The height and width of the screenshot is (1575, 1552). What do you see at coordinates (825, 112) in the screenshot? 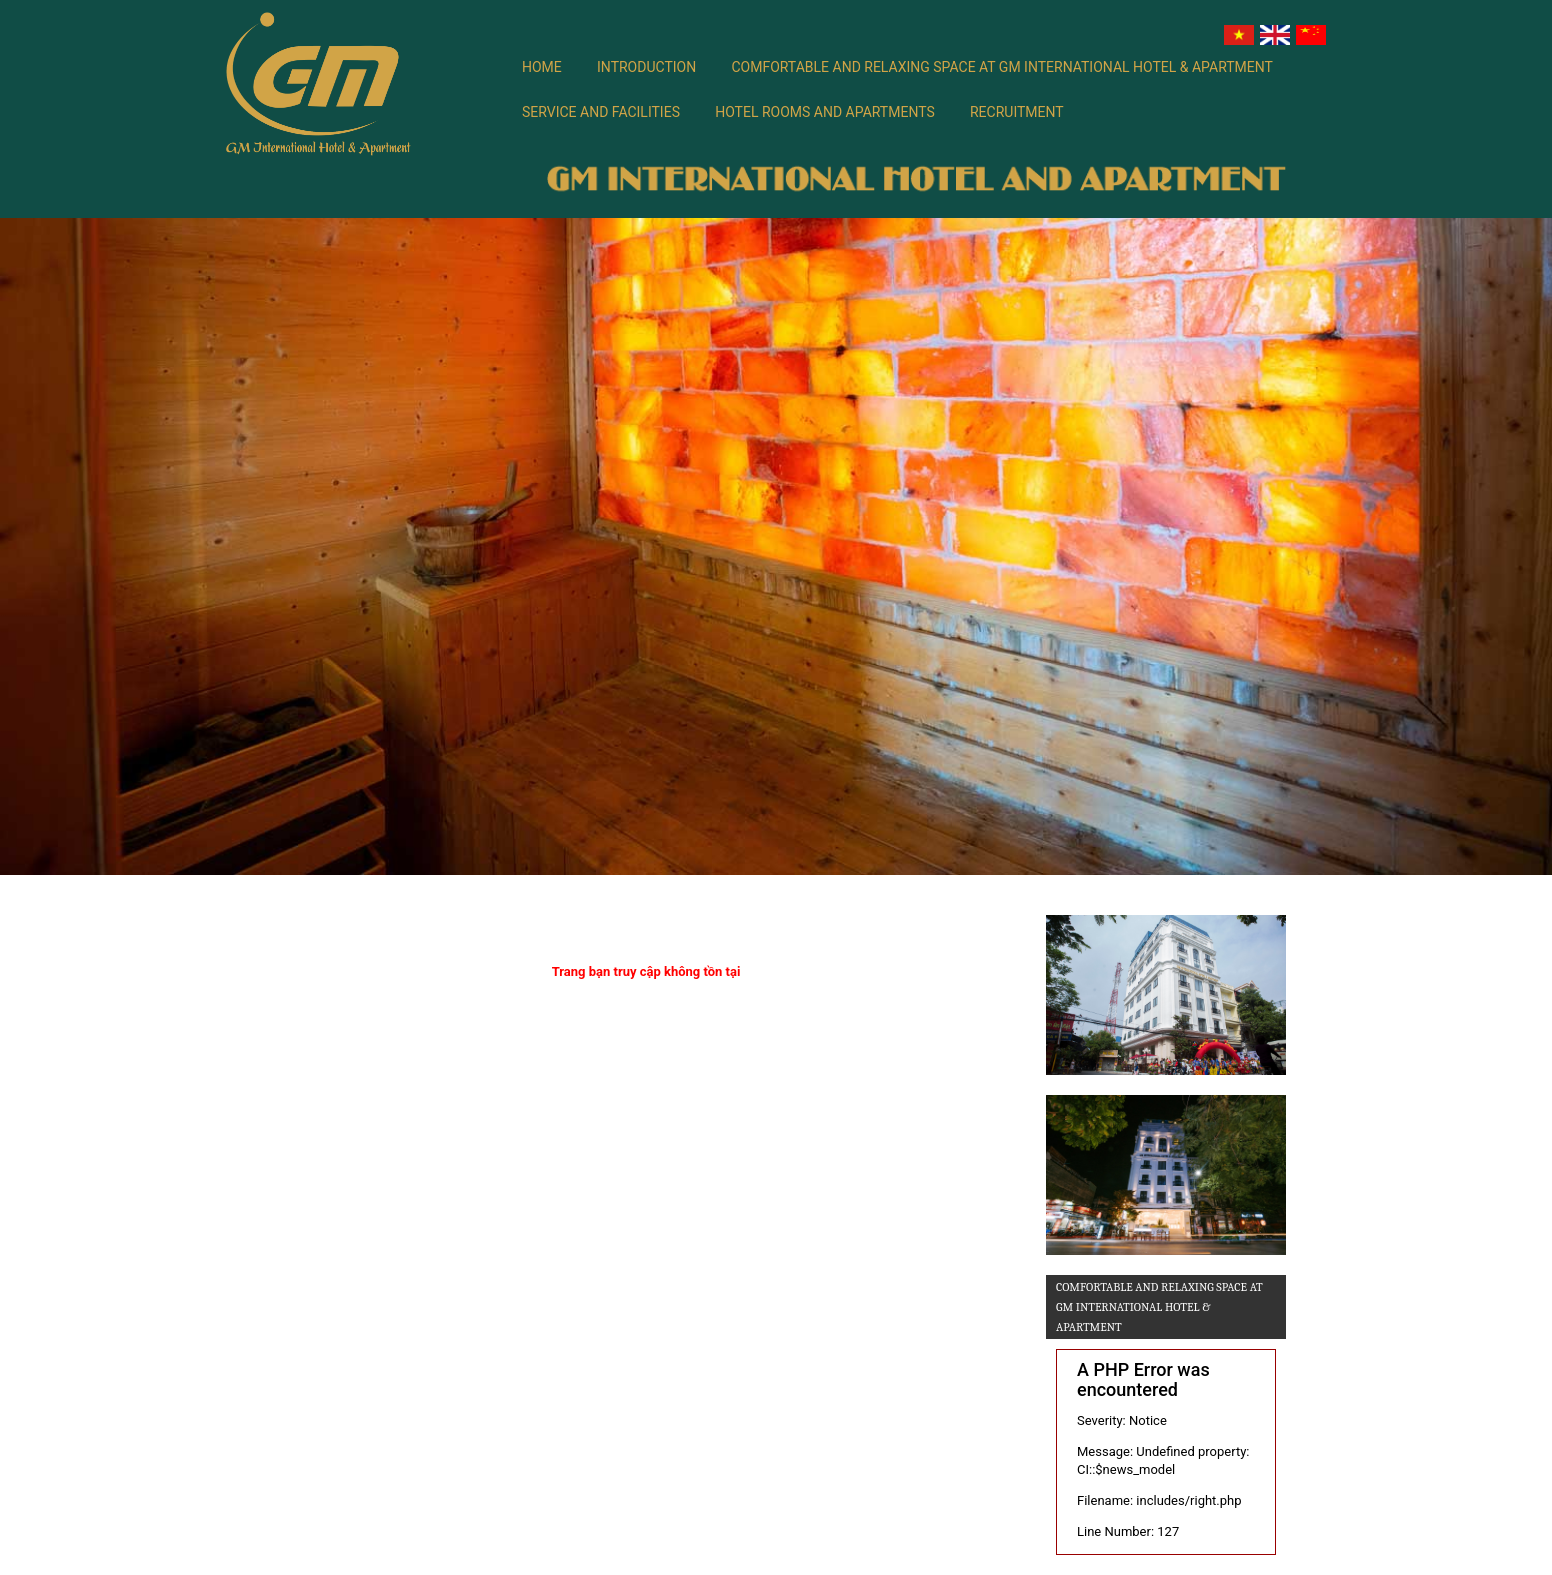
I see `Hotel rooms and apartments` at bounding box center [825, 112].